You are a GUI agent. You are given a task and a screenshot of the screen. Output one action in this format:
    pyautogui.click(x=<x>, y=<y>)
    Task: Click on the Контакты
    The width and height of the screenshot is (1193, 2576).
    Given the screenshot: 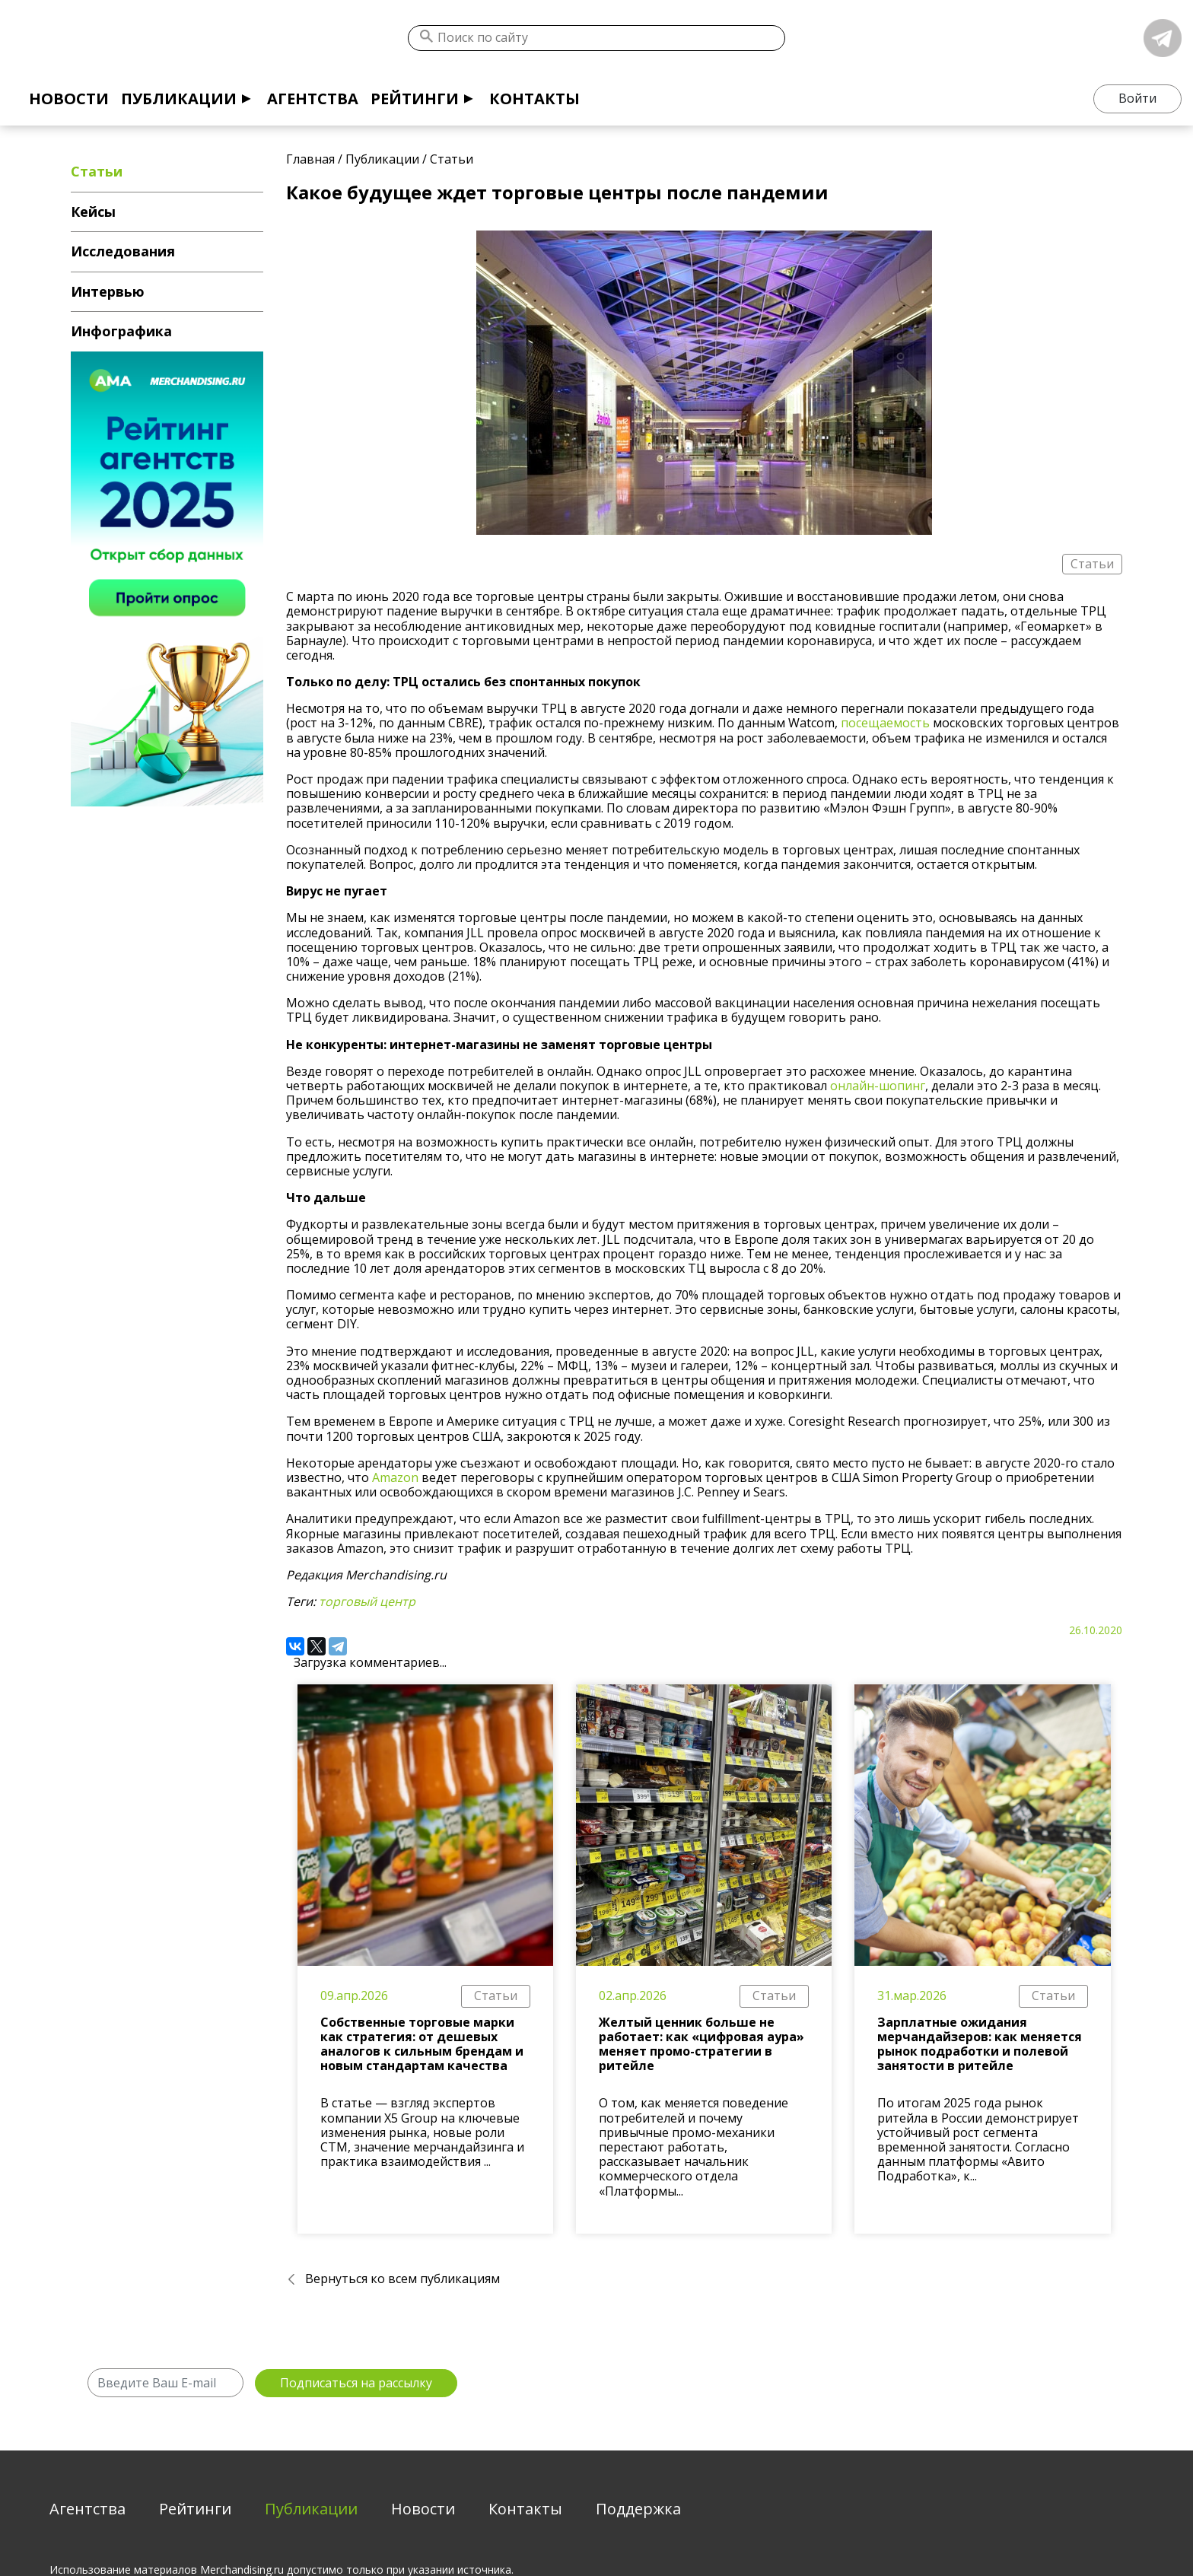 What is the action you would take?
    pyautogui.click(x=534, y=98)
    